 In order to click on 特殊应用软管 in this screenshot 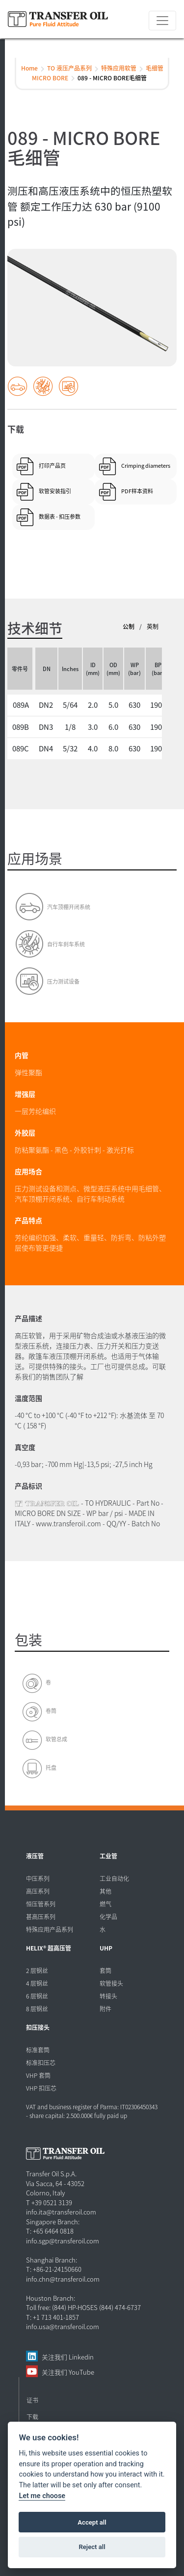, I will do `click(118, 68)`.